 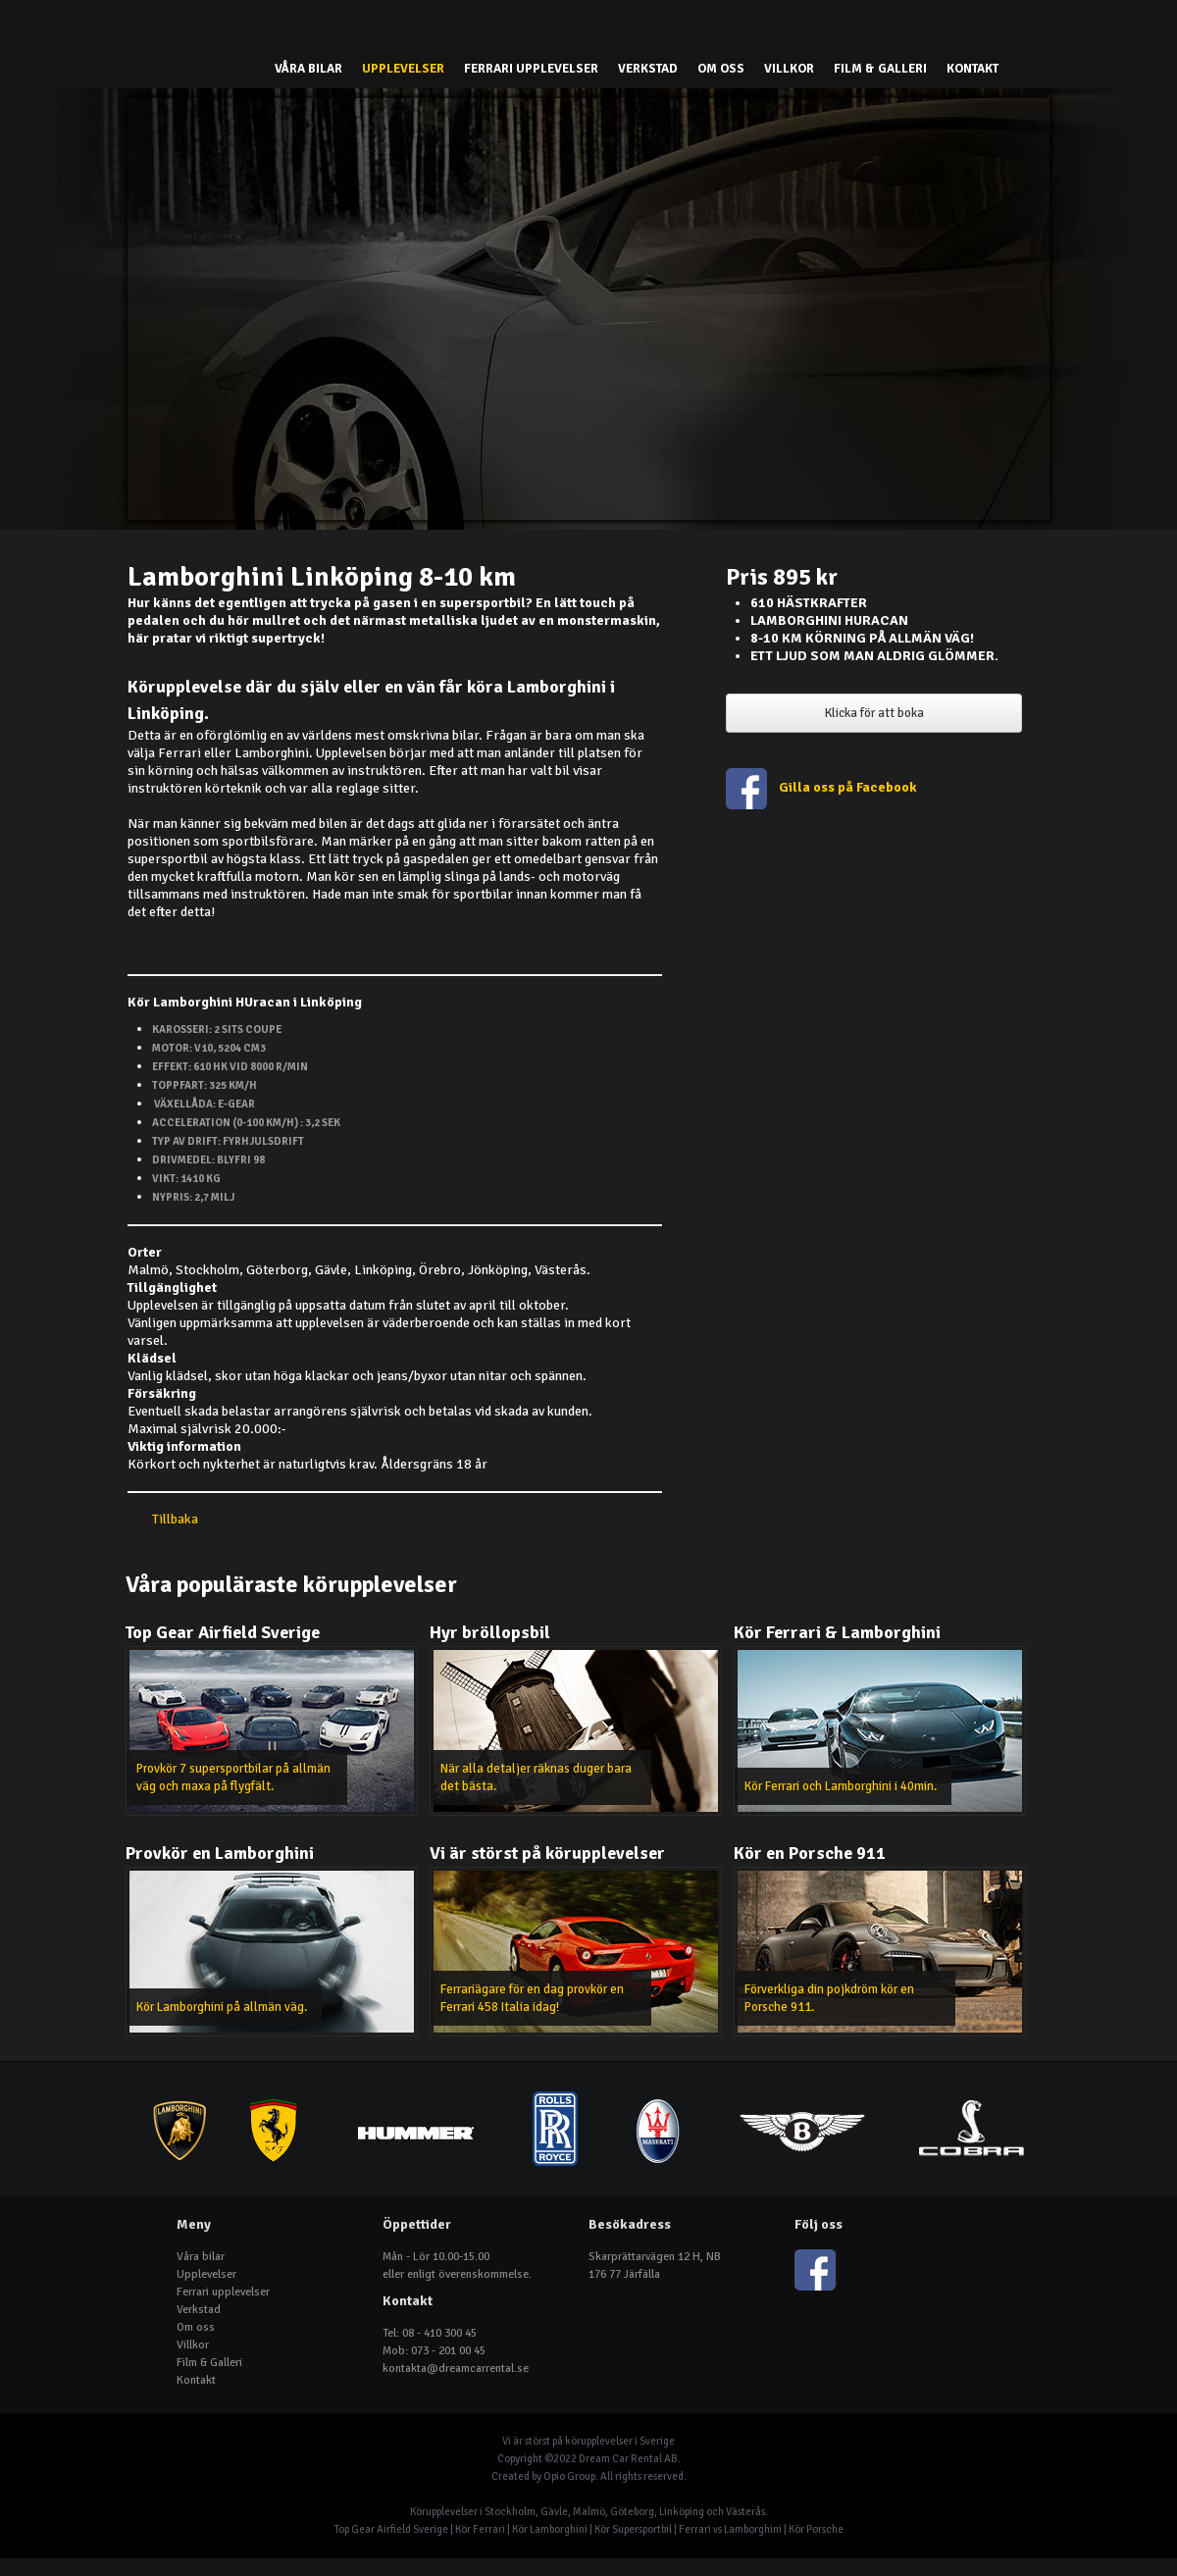 I want to click on Klicka för att boka, so click(x=874, y=713).